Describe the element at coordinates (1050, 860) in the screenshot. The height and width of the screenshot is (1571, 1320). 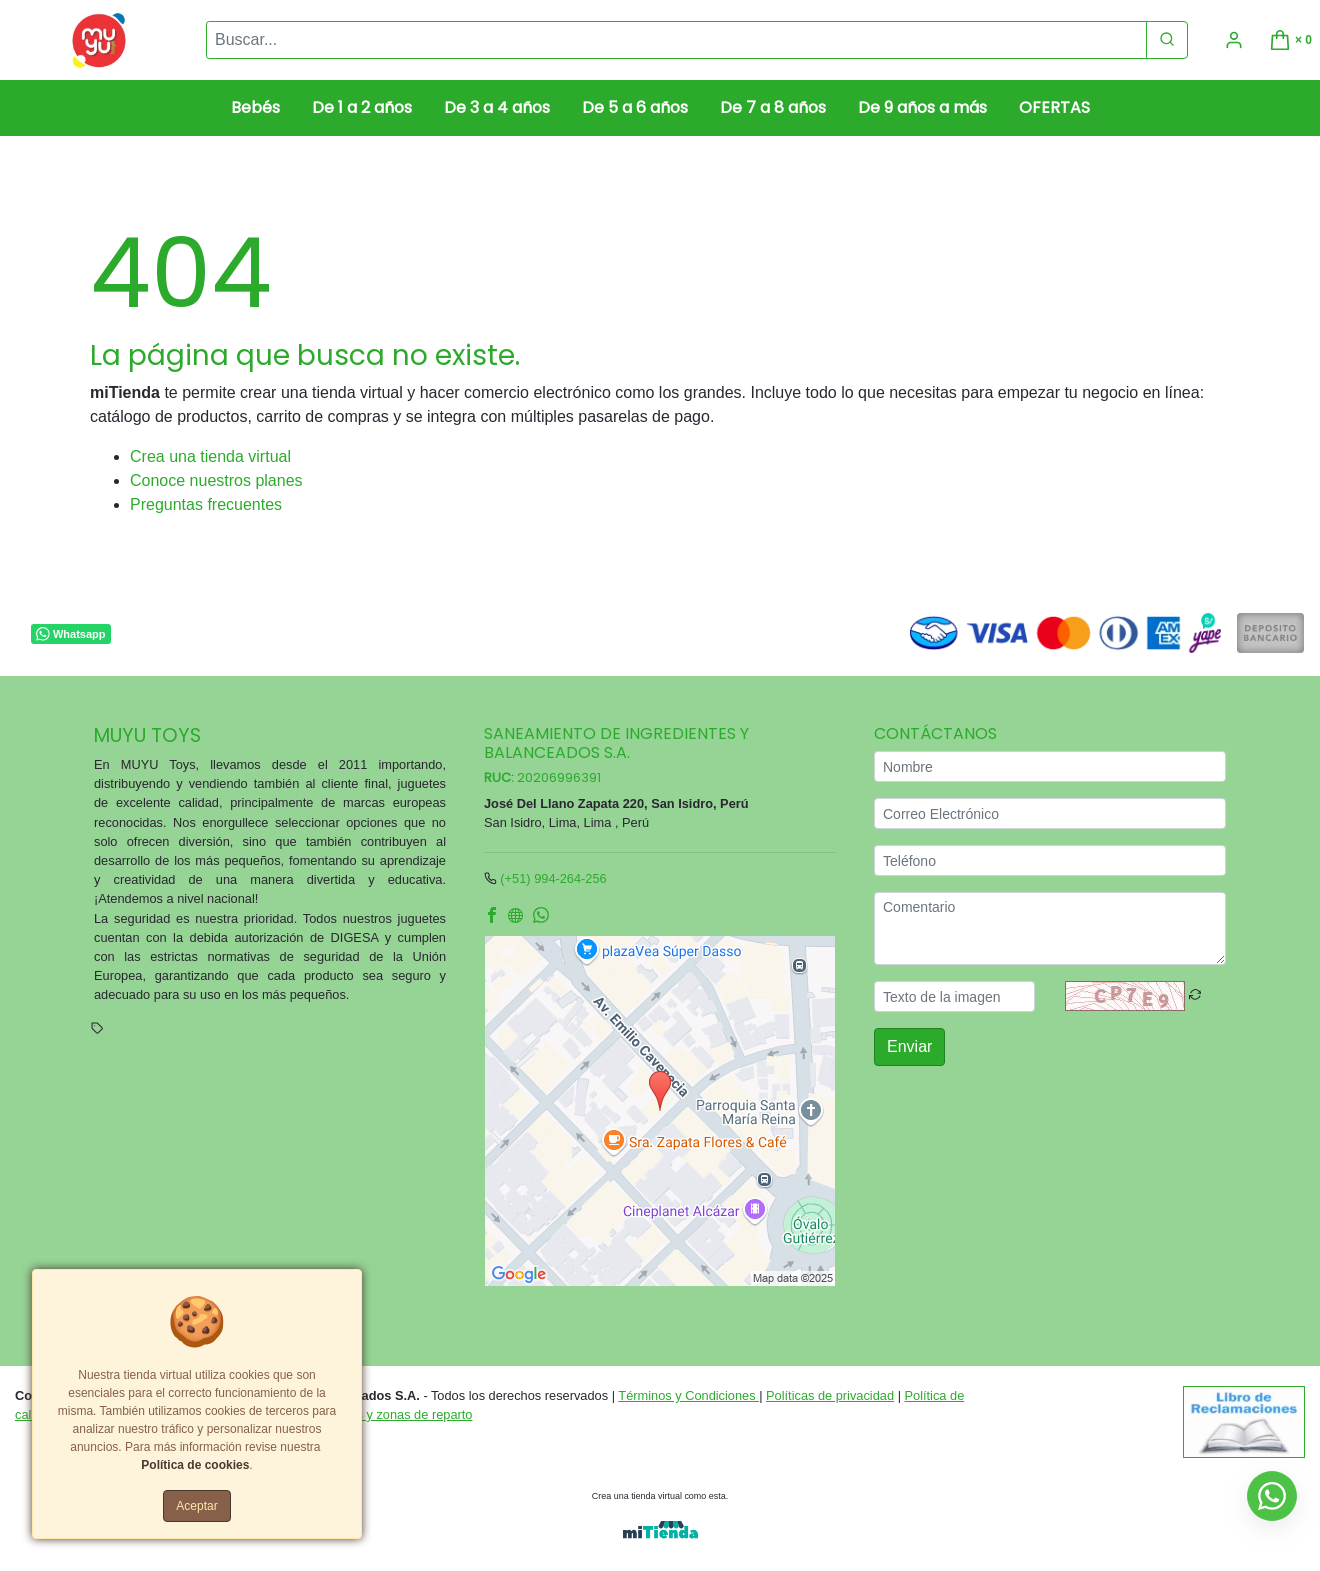
I see `[Teléfono]` at that location.